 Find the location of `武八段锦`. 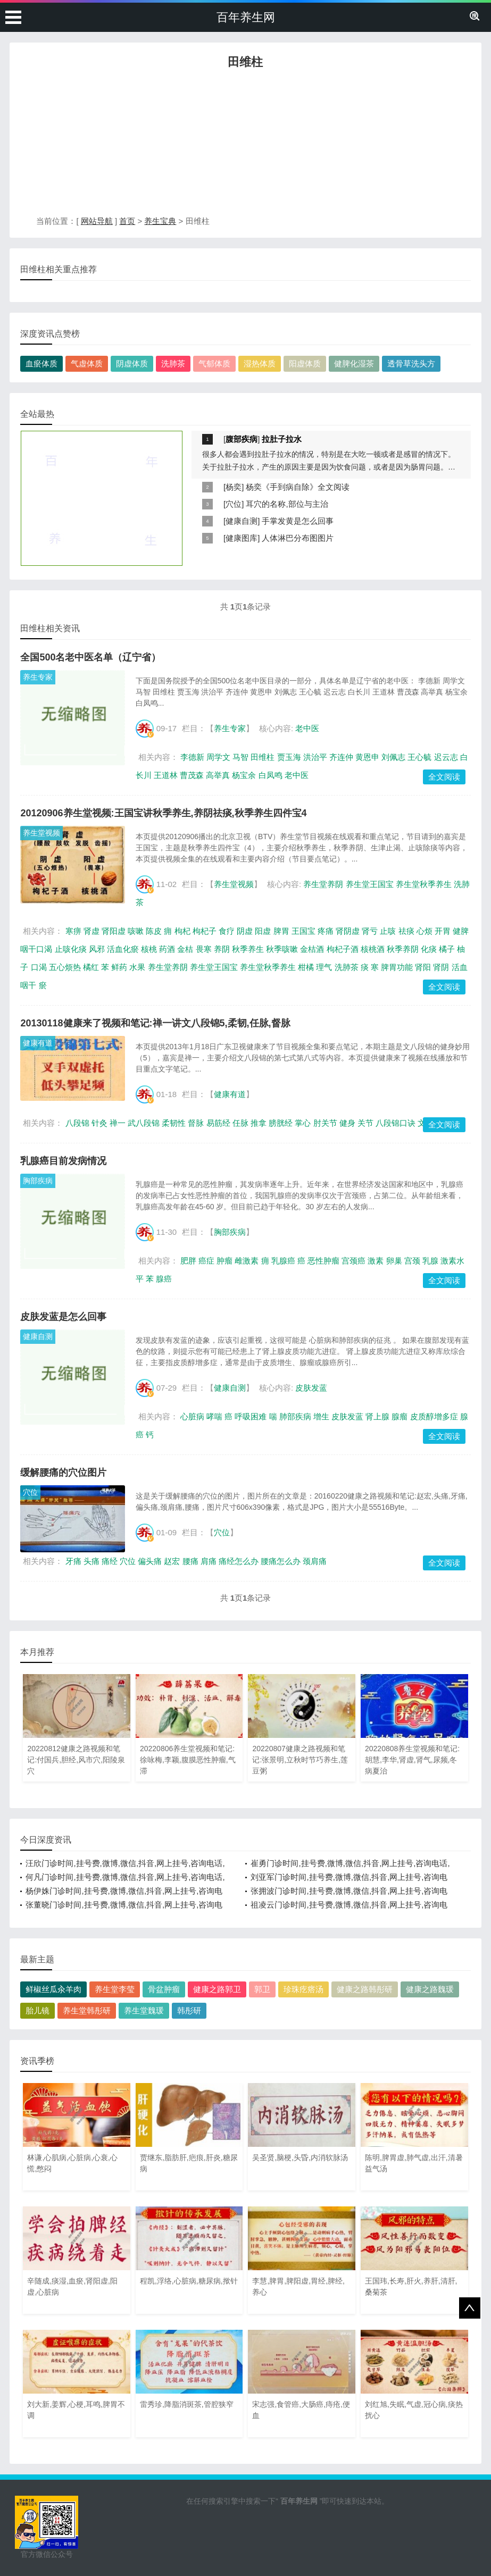

武八段锦 is located at coordinates (144, 1122).